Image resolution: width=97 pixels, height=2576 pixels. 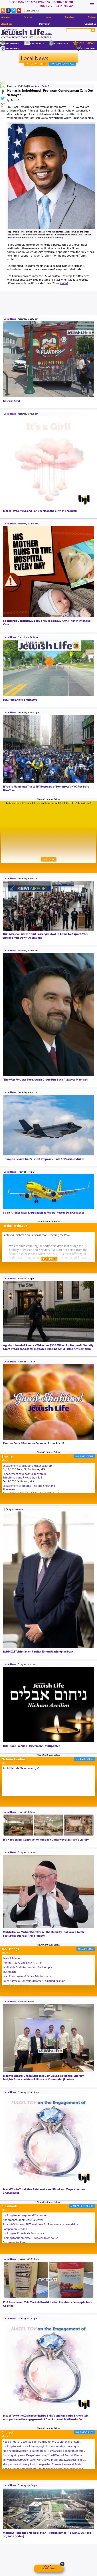 I want to click on Contact Us, so click(x=90, y=23).